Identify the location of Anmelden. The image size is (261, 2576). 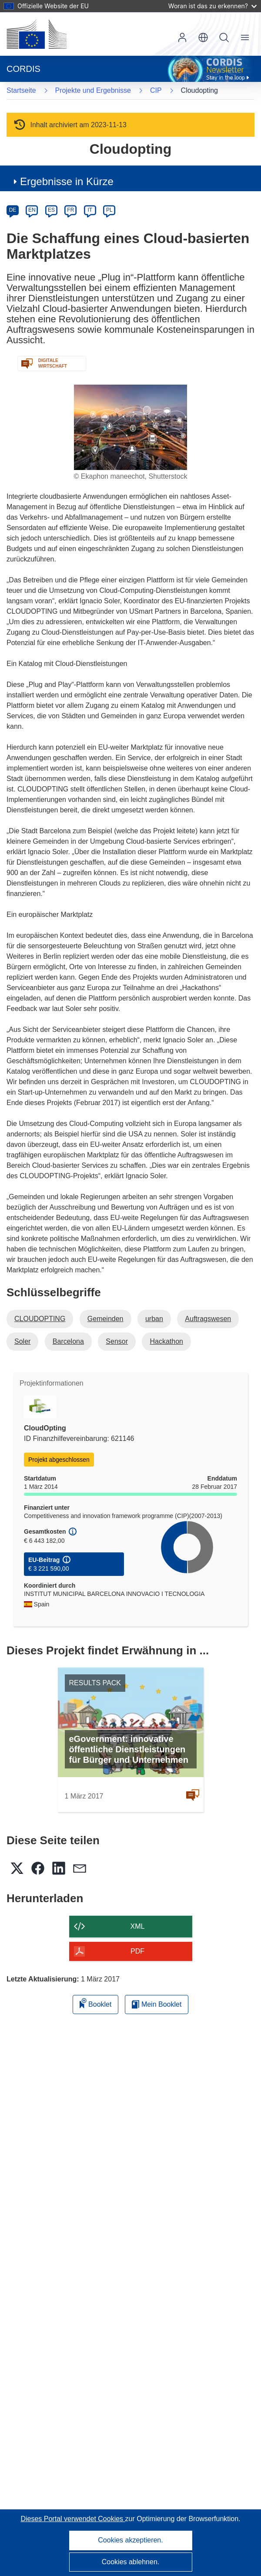
(182, 37).